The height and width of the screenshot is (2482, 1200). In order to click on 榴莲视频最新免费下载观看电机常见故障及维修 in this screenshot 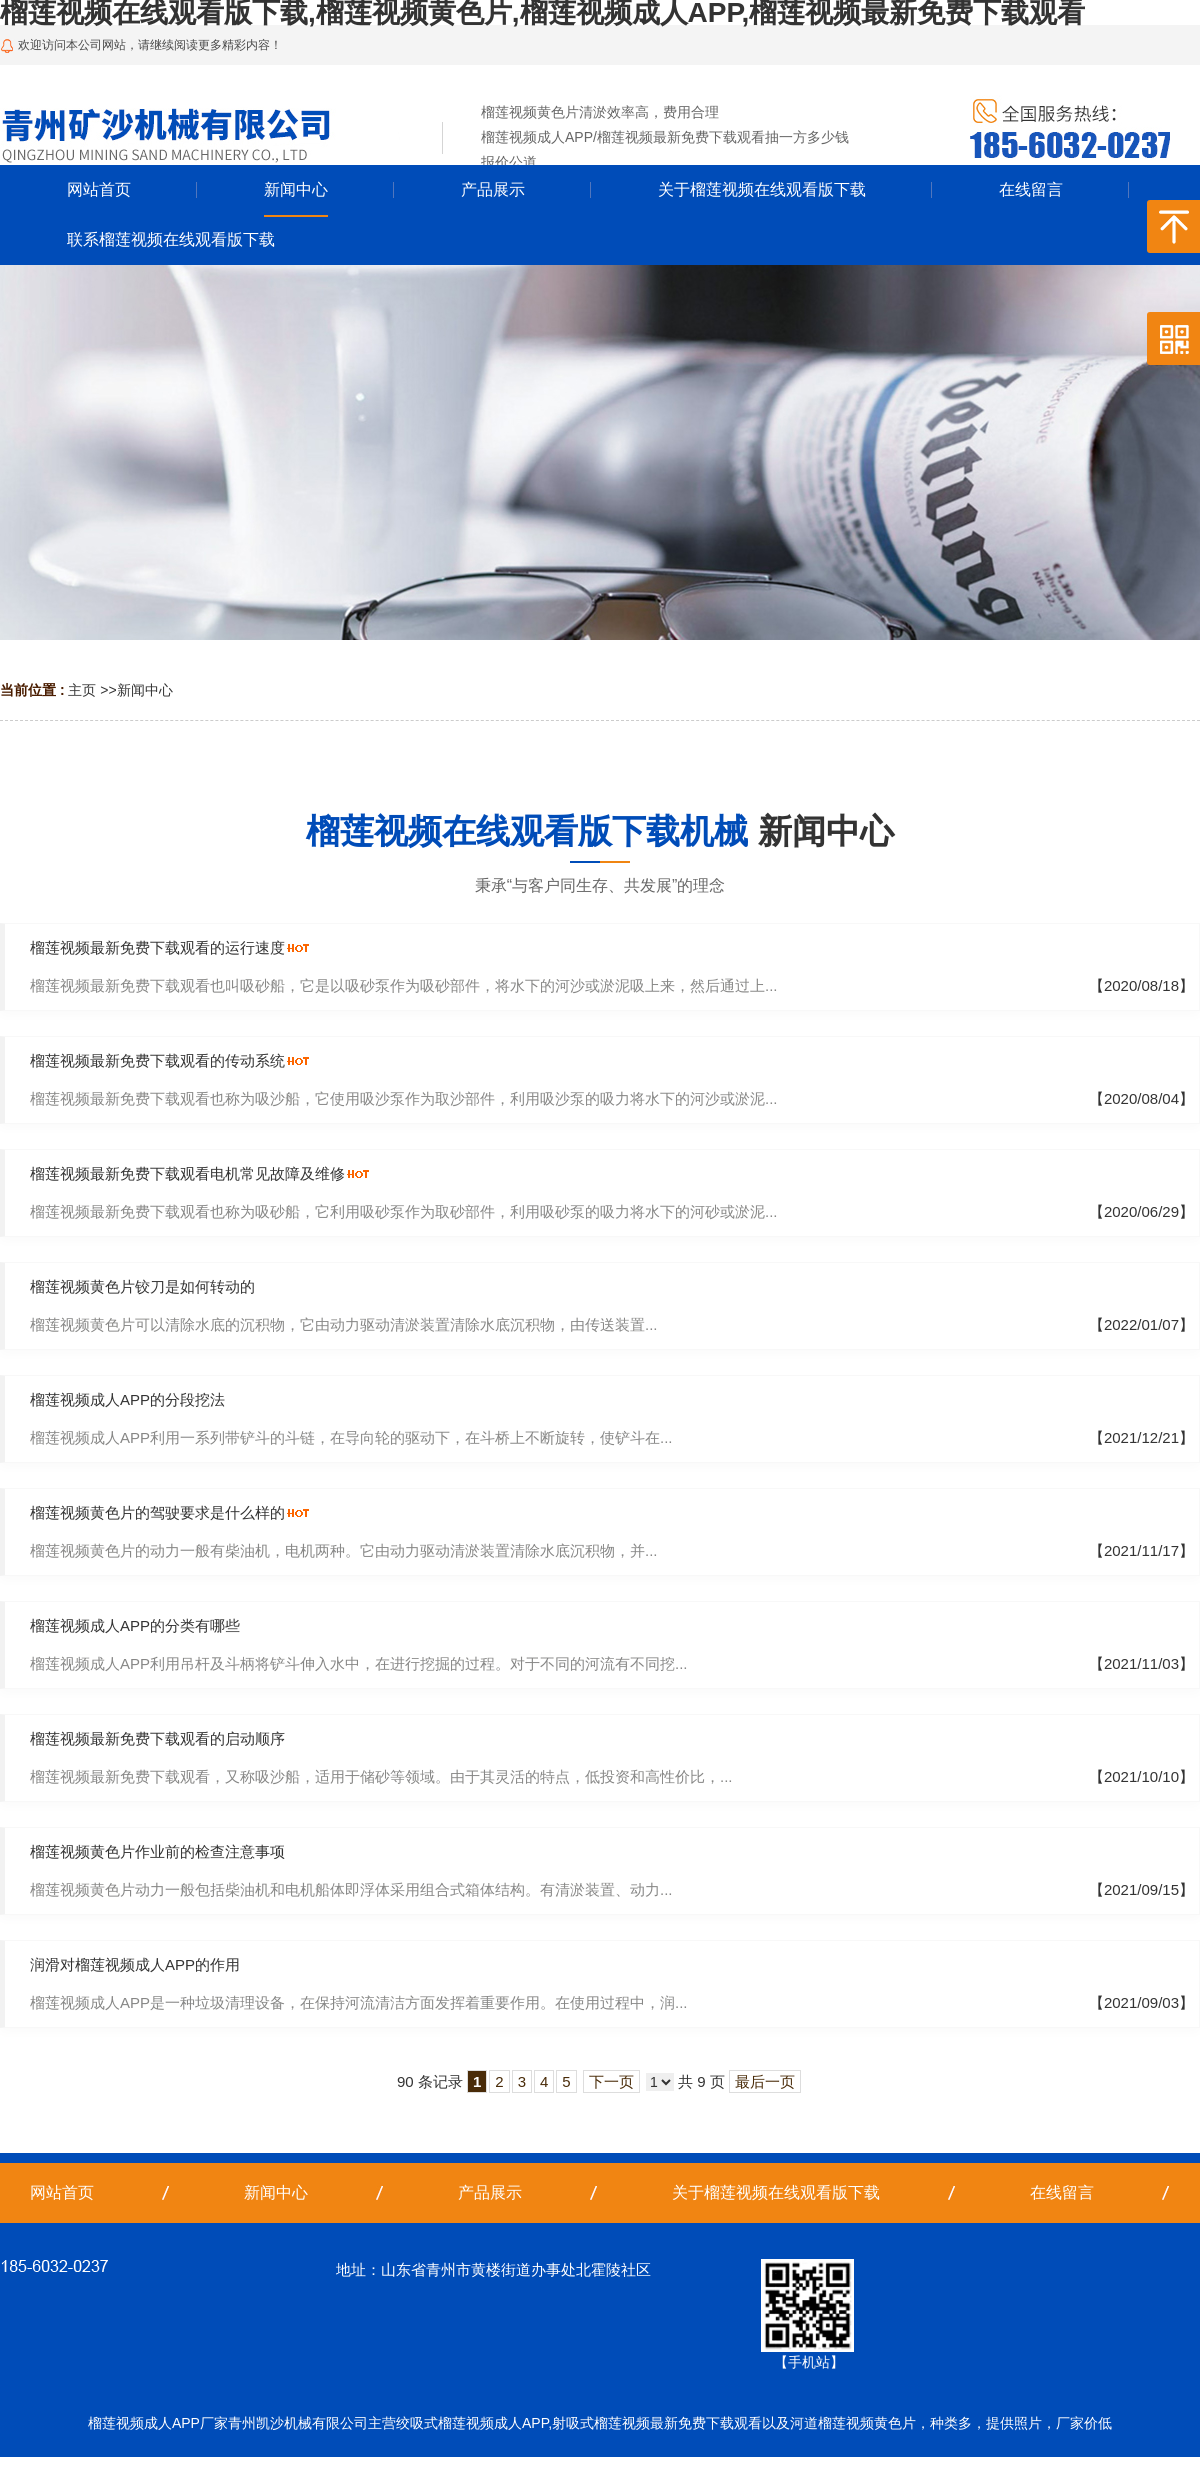, I will do `click(187, 1173)`.